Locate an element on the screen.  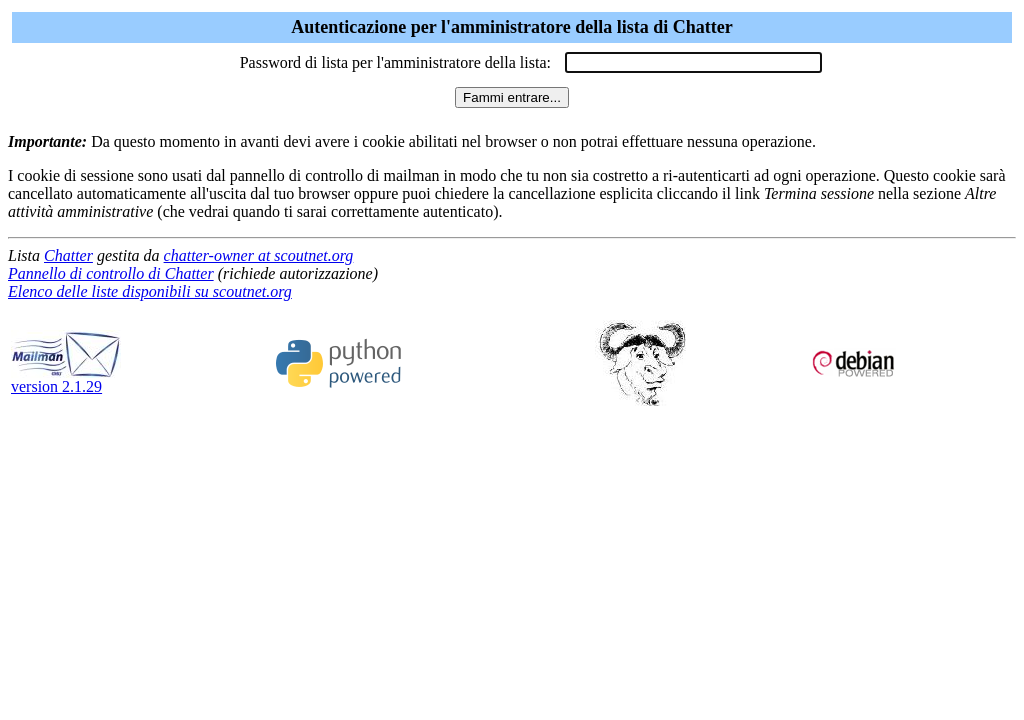
version 2.1.29 is located at coordinates (66, 379).